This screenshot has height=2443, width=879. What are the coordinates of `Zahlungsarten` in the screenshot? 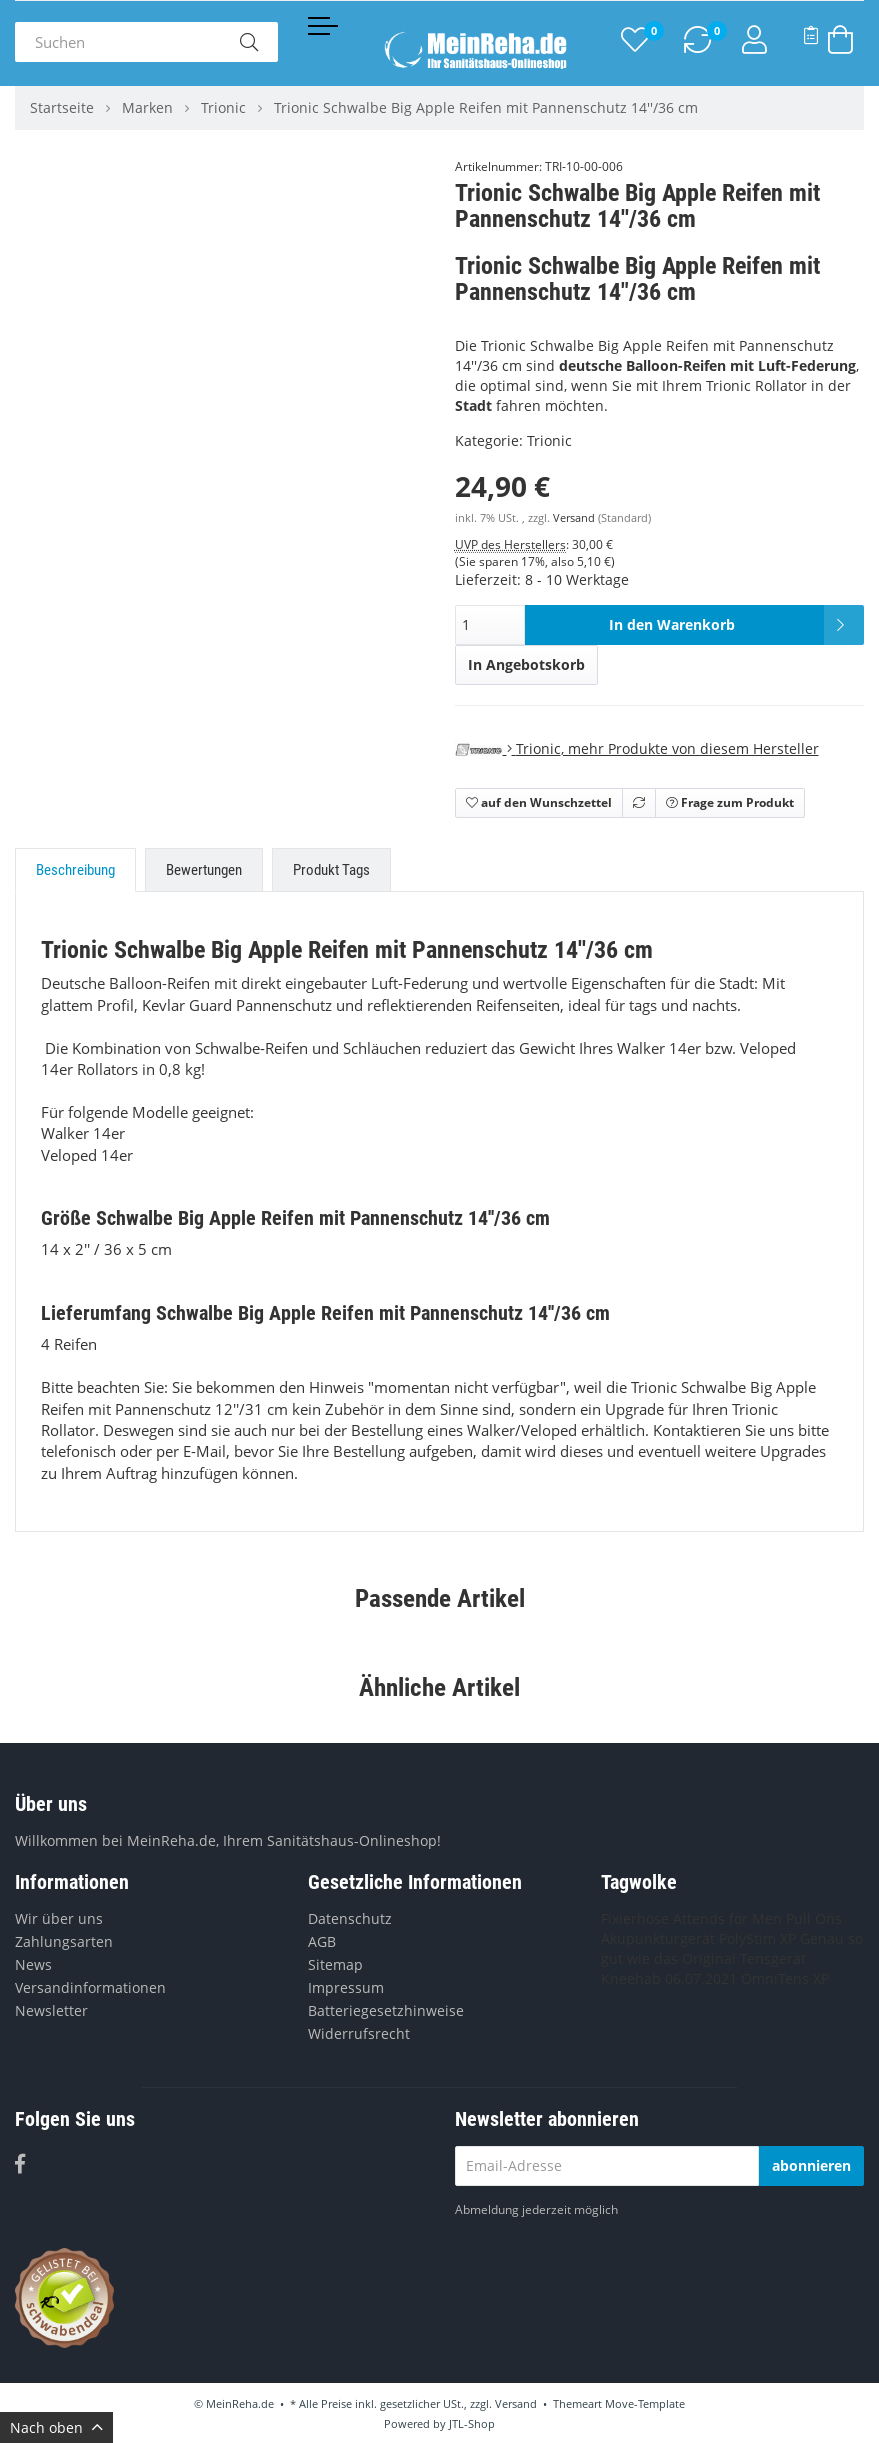 It's located at (64, 1941).